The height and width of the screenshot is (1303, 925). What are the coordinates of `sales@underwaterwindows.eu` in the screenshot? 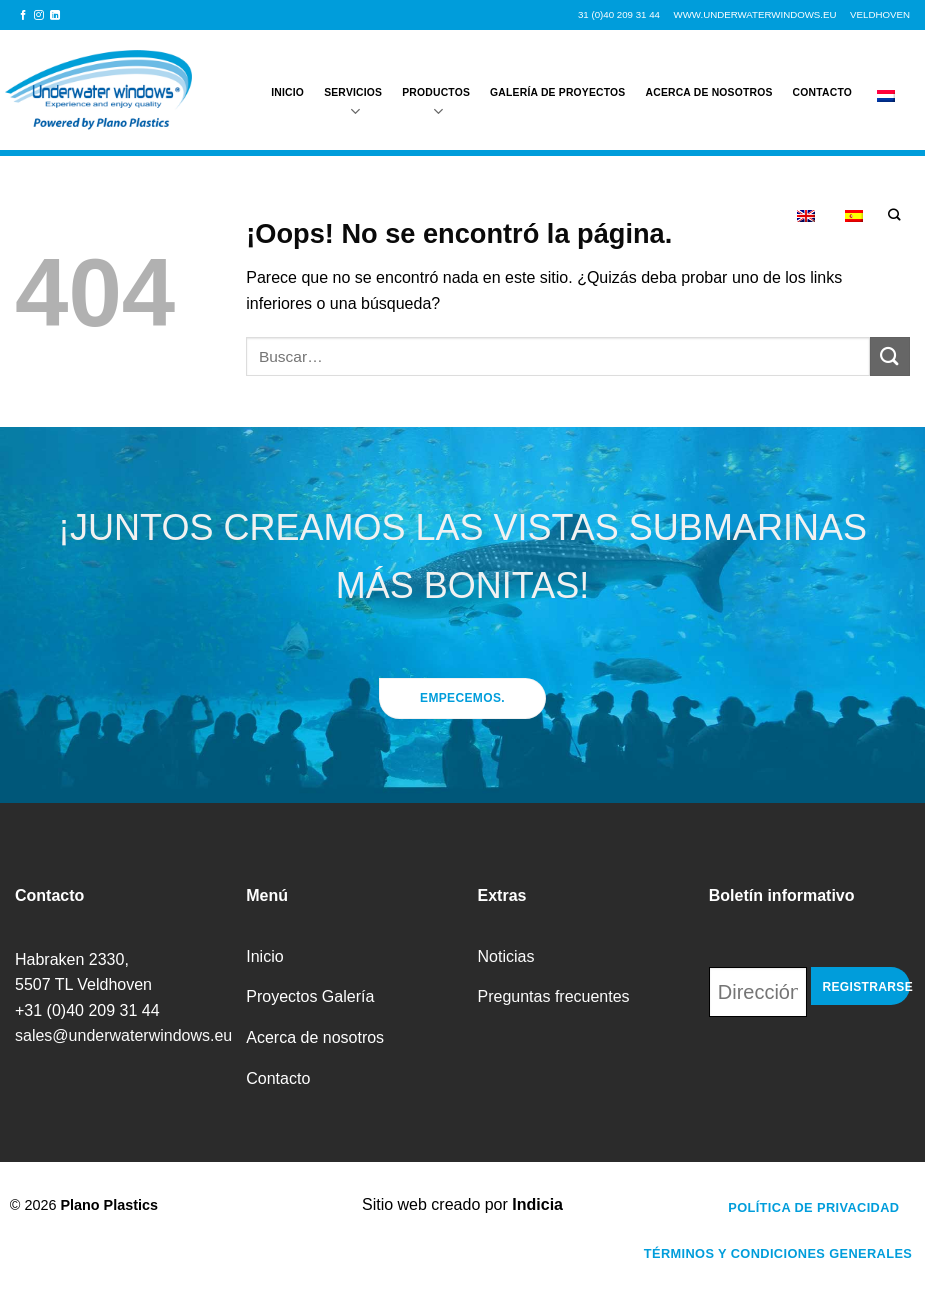 It's located at (123, 1035).